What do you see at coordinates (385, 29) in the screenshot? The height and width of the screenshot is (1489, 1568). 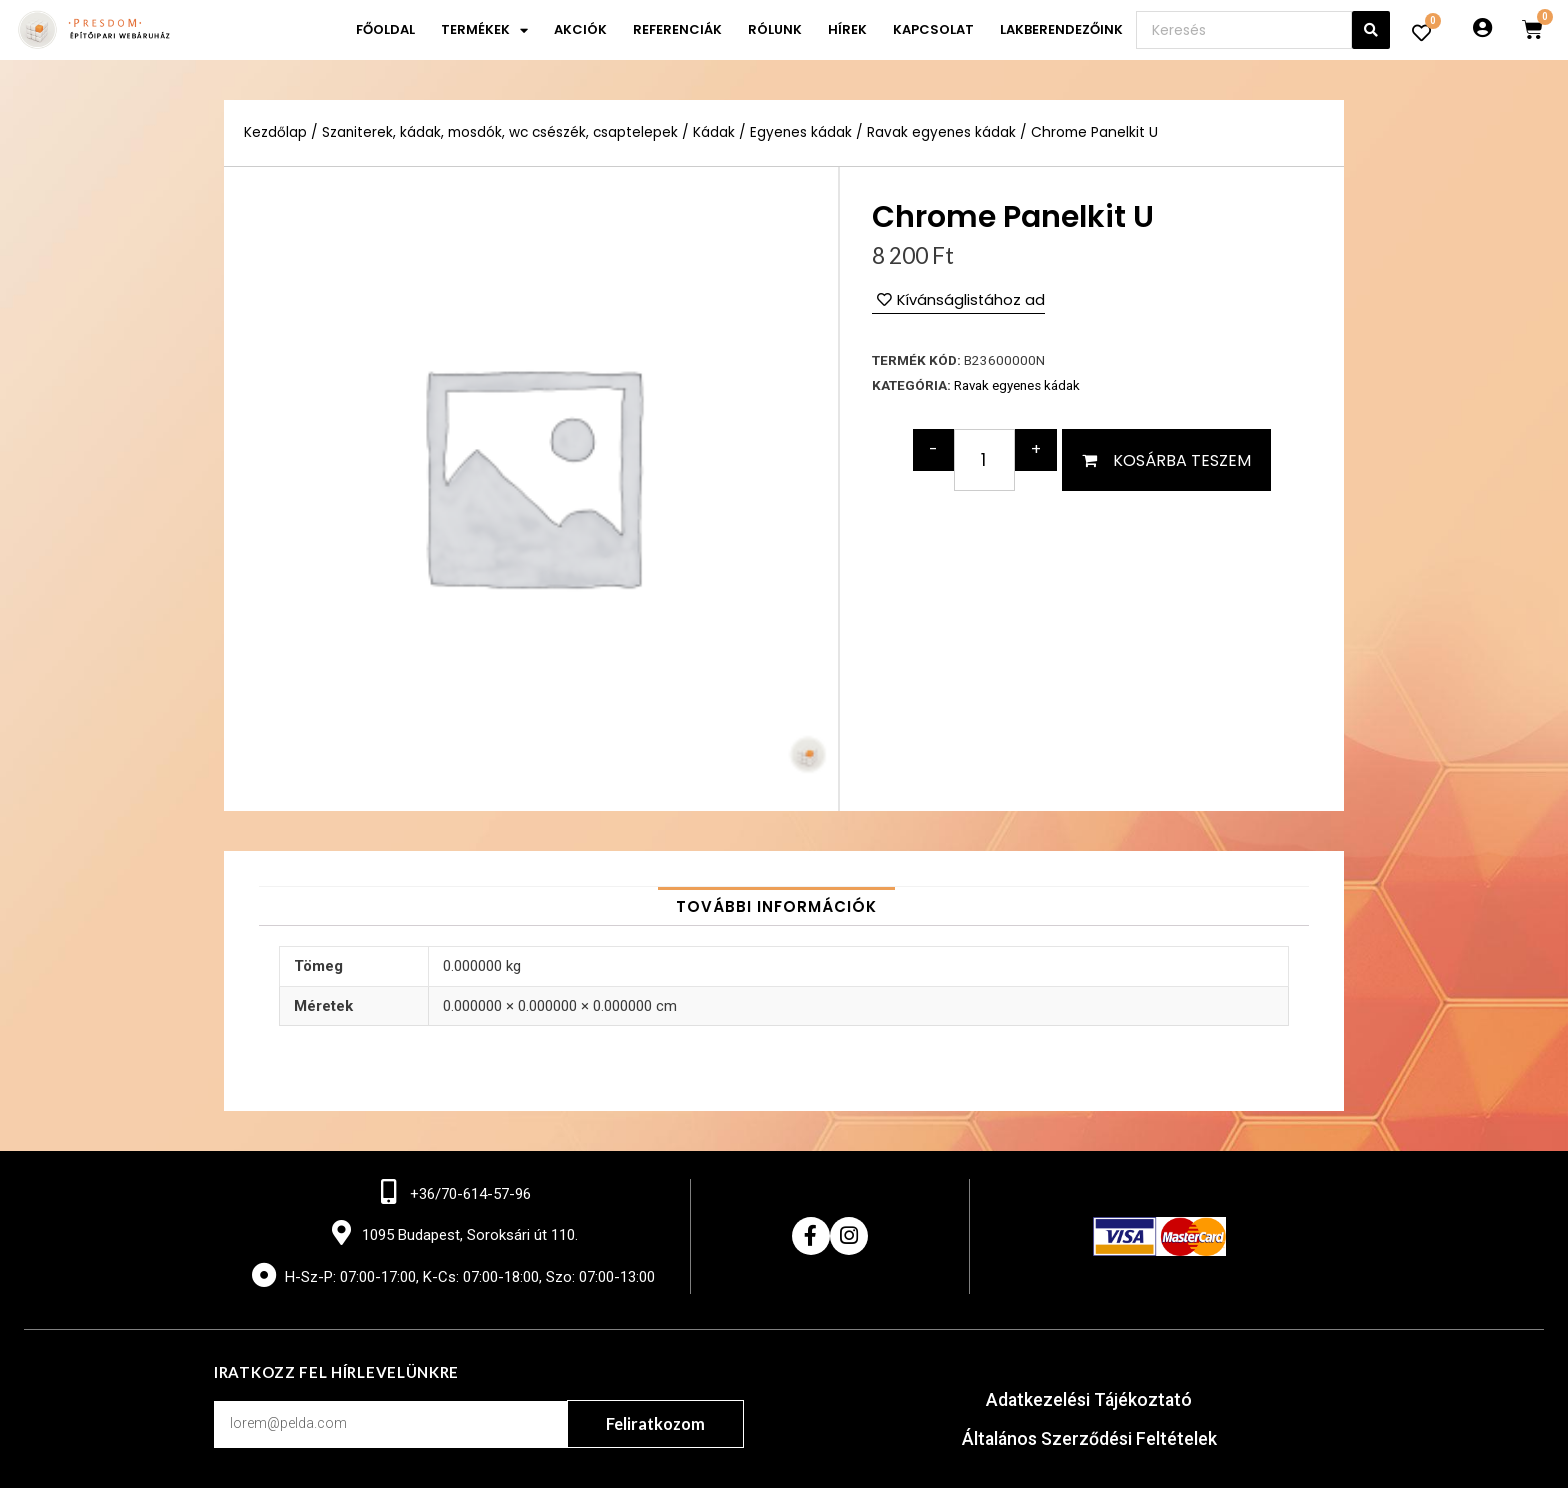 I see `Főoldal` at bounding box center [385, 29].